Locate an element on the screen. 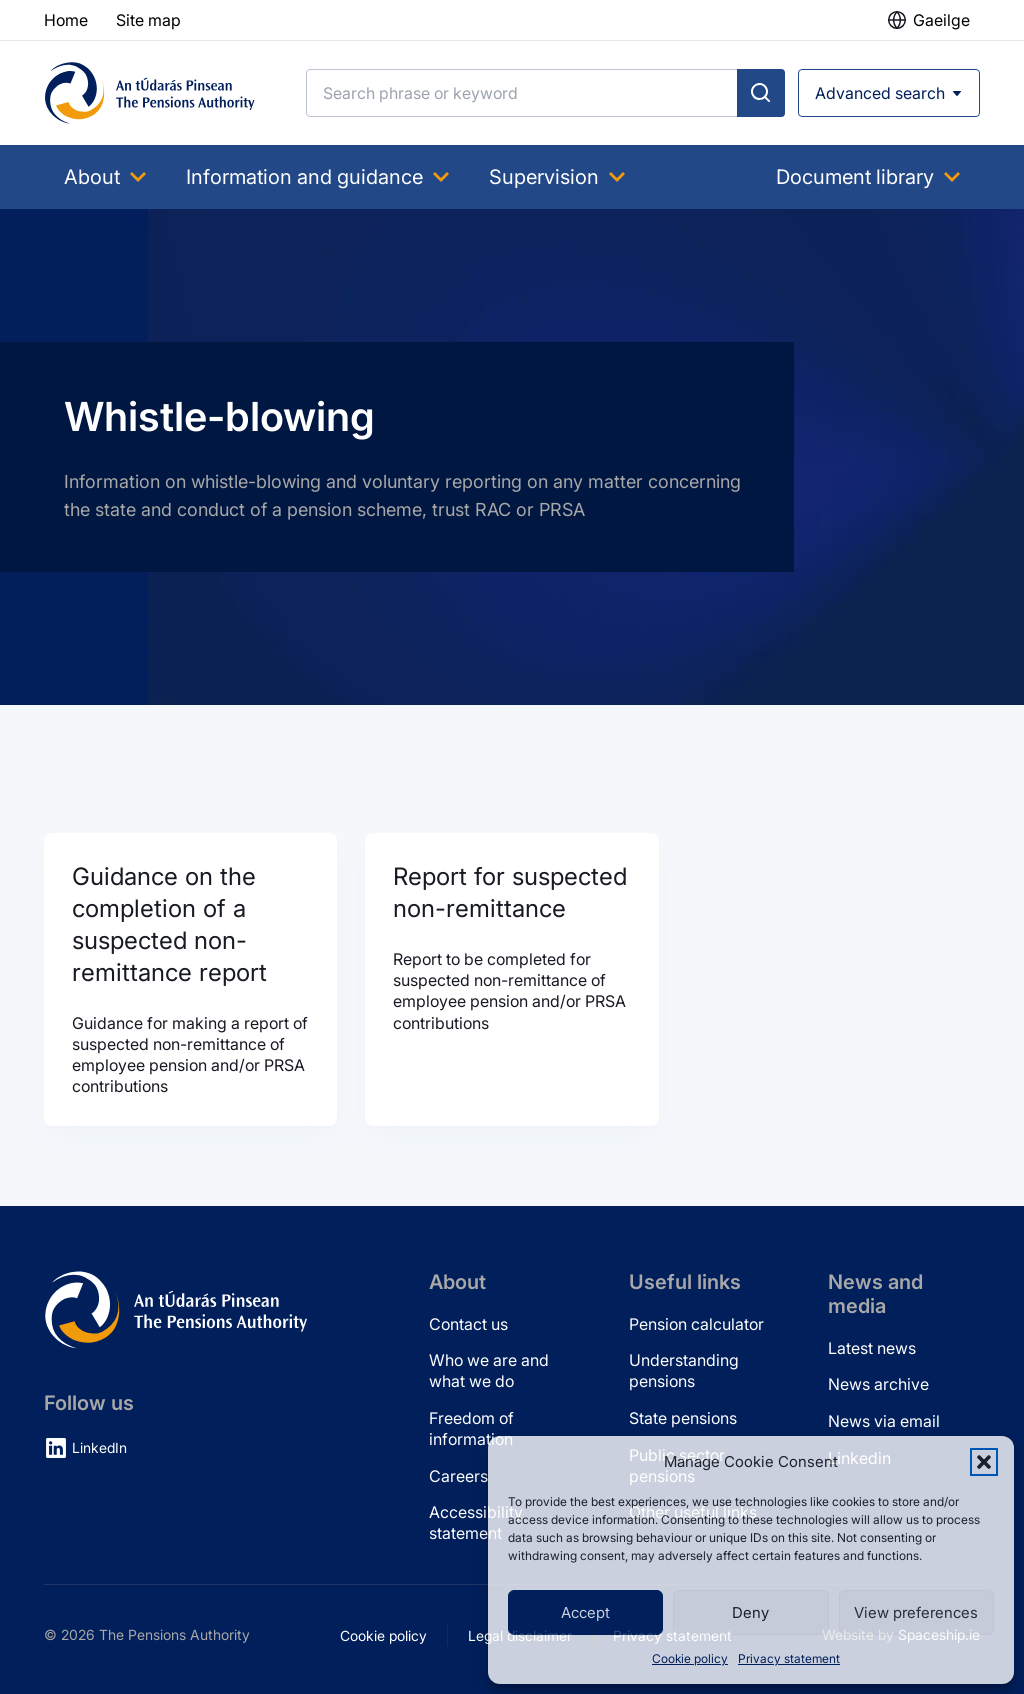 Image resolution: width=1024 pixels, height=1694 pixels. News via email is located at coordinates (884, 1421).